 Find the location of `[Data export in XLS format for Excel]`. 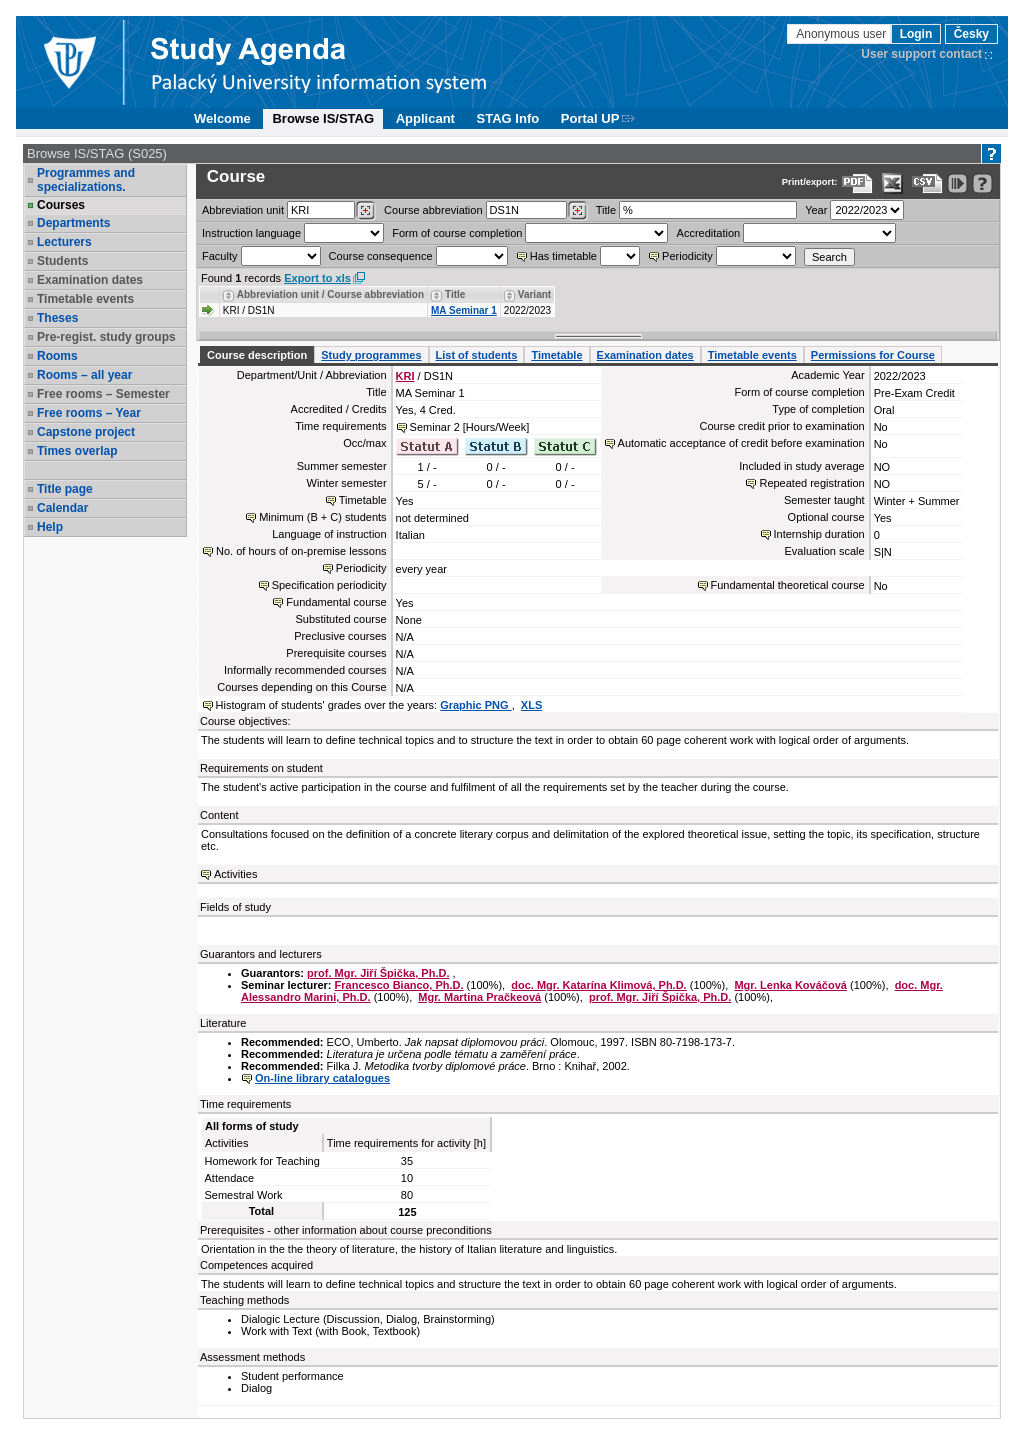

[Data export in XLS format for Excel] is located at coordinates (892, 183).